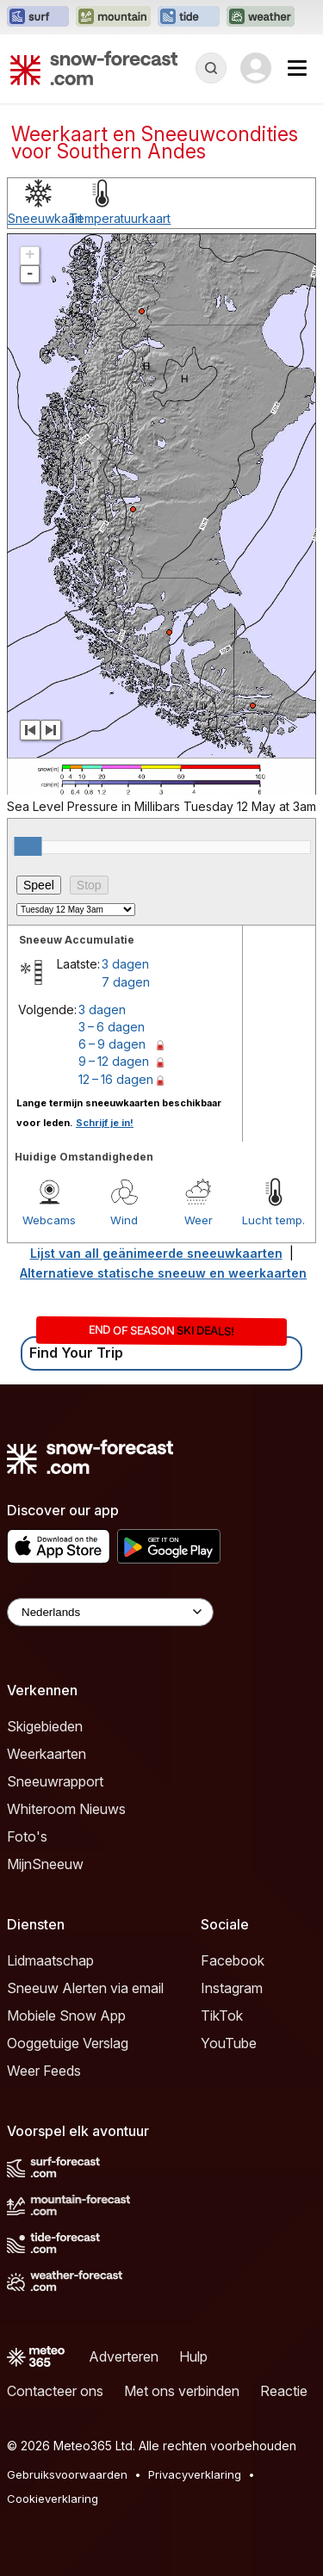 The width and height of the screenshot is (323, 2576). What do you see at coordinates (123, 2356) in the screenshot?
I see `Adverteren` at bounding box center [123, 2356].